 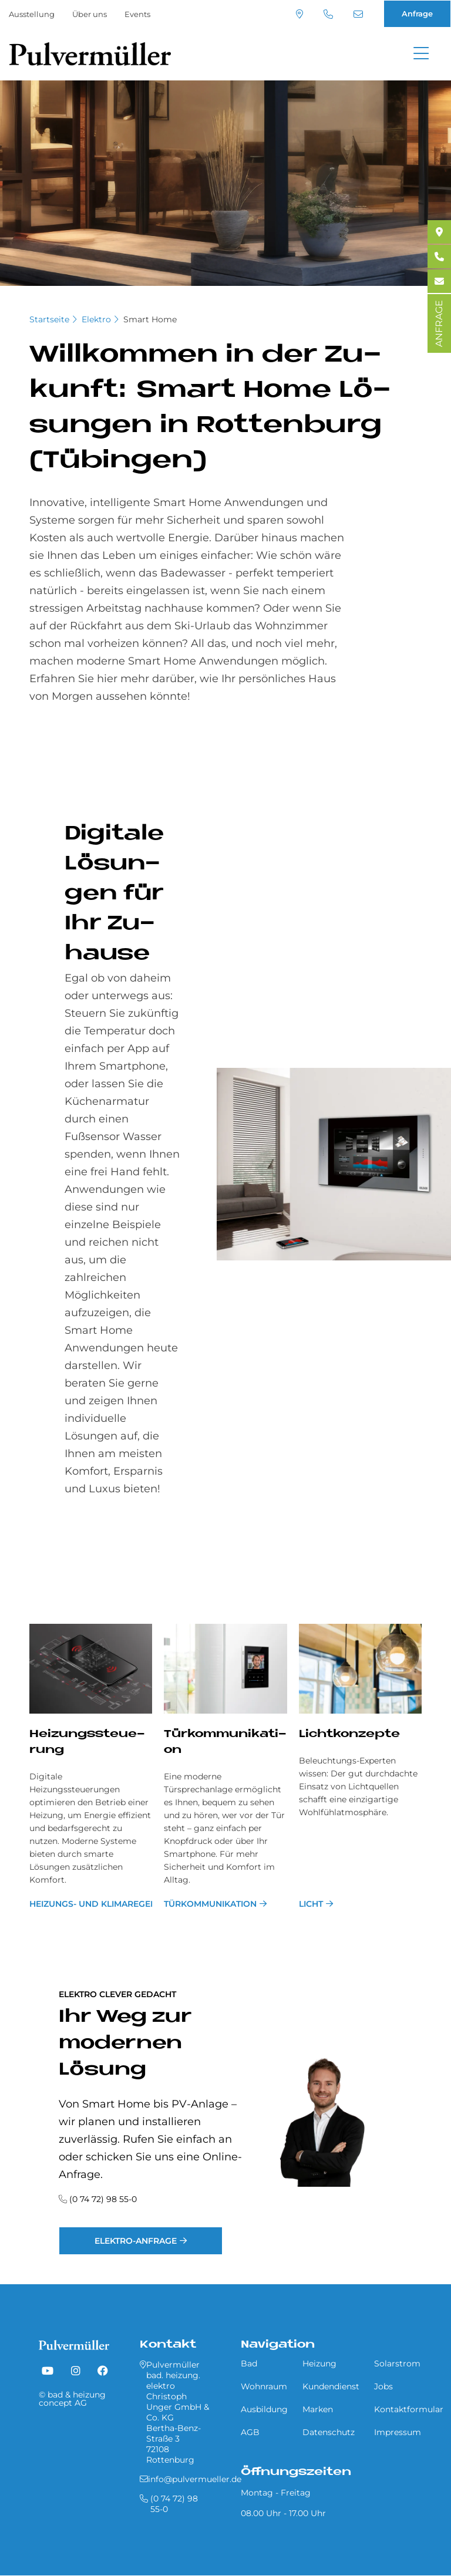 I want to click on Ausstellung, so click(x=32, y=14).